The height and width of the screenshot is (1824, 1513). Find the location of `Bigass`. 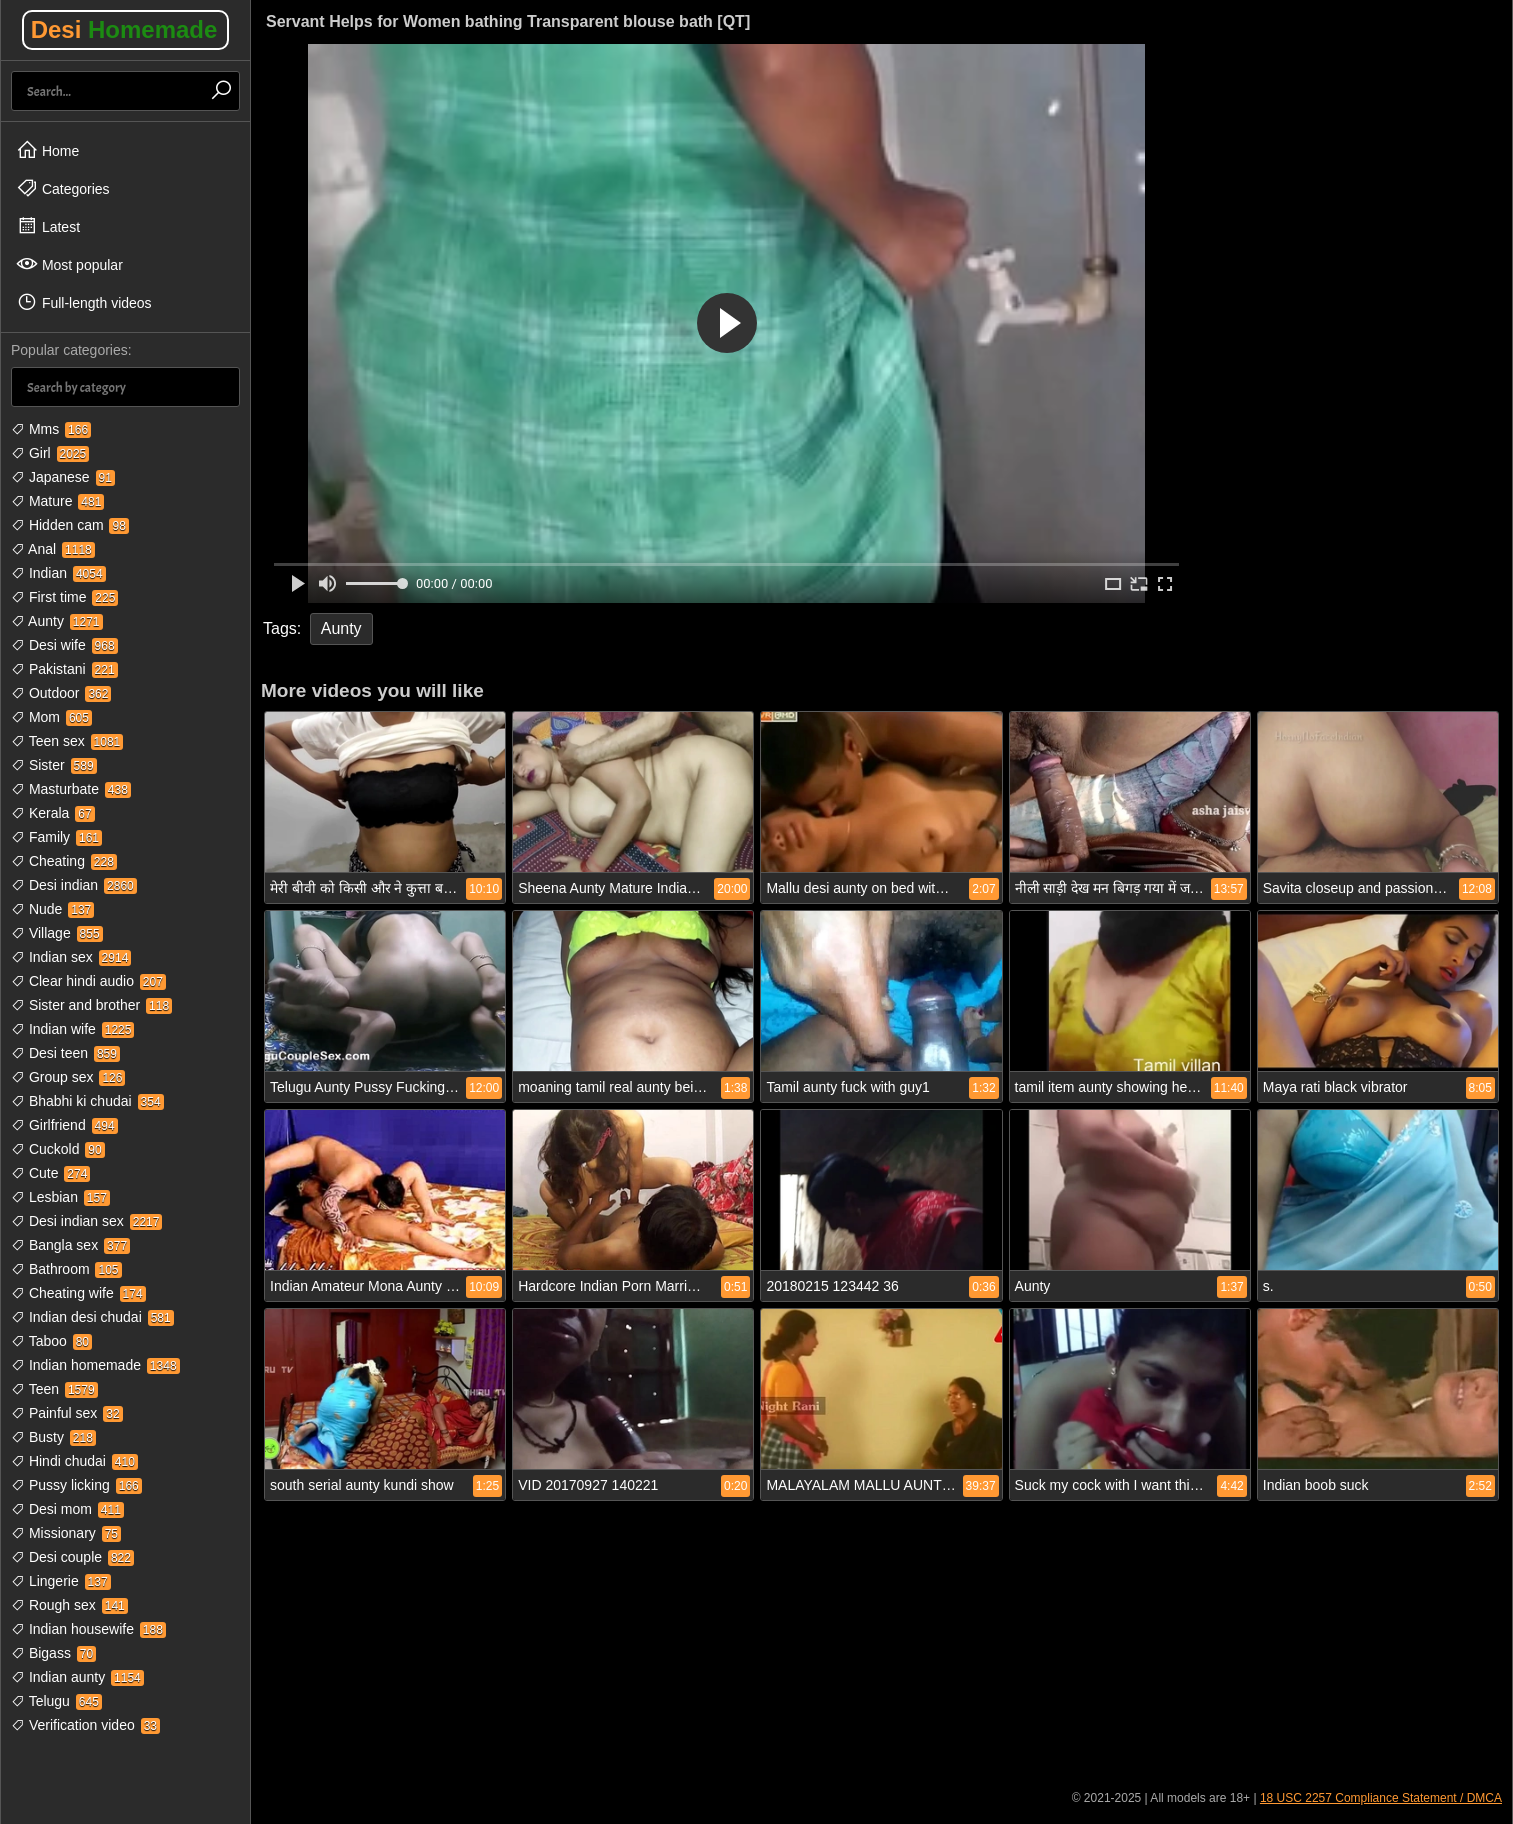

Bigass is located at coordinates (53, 1653).